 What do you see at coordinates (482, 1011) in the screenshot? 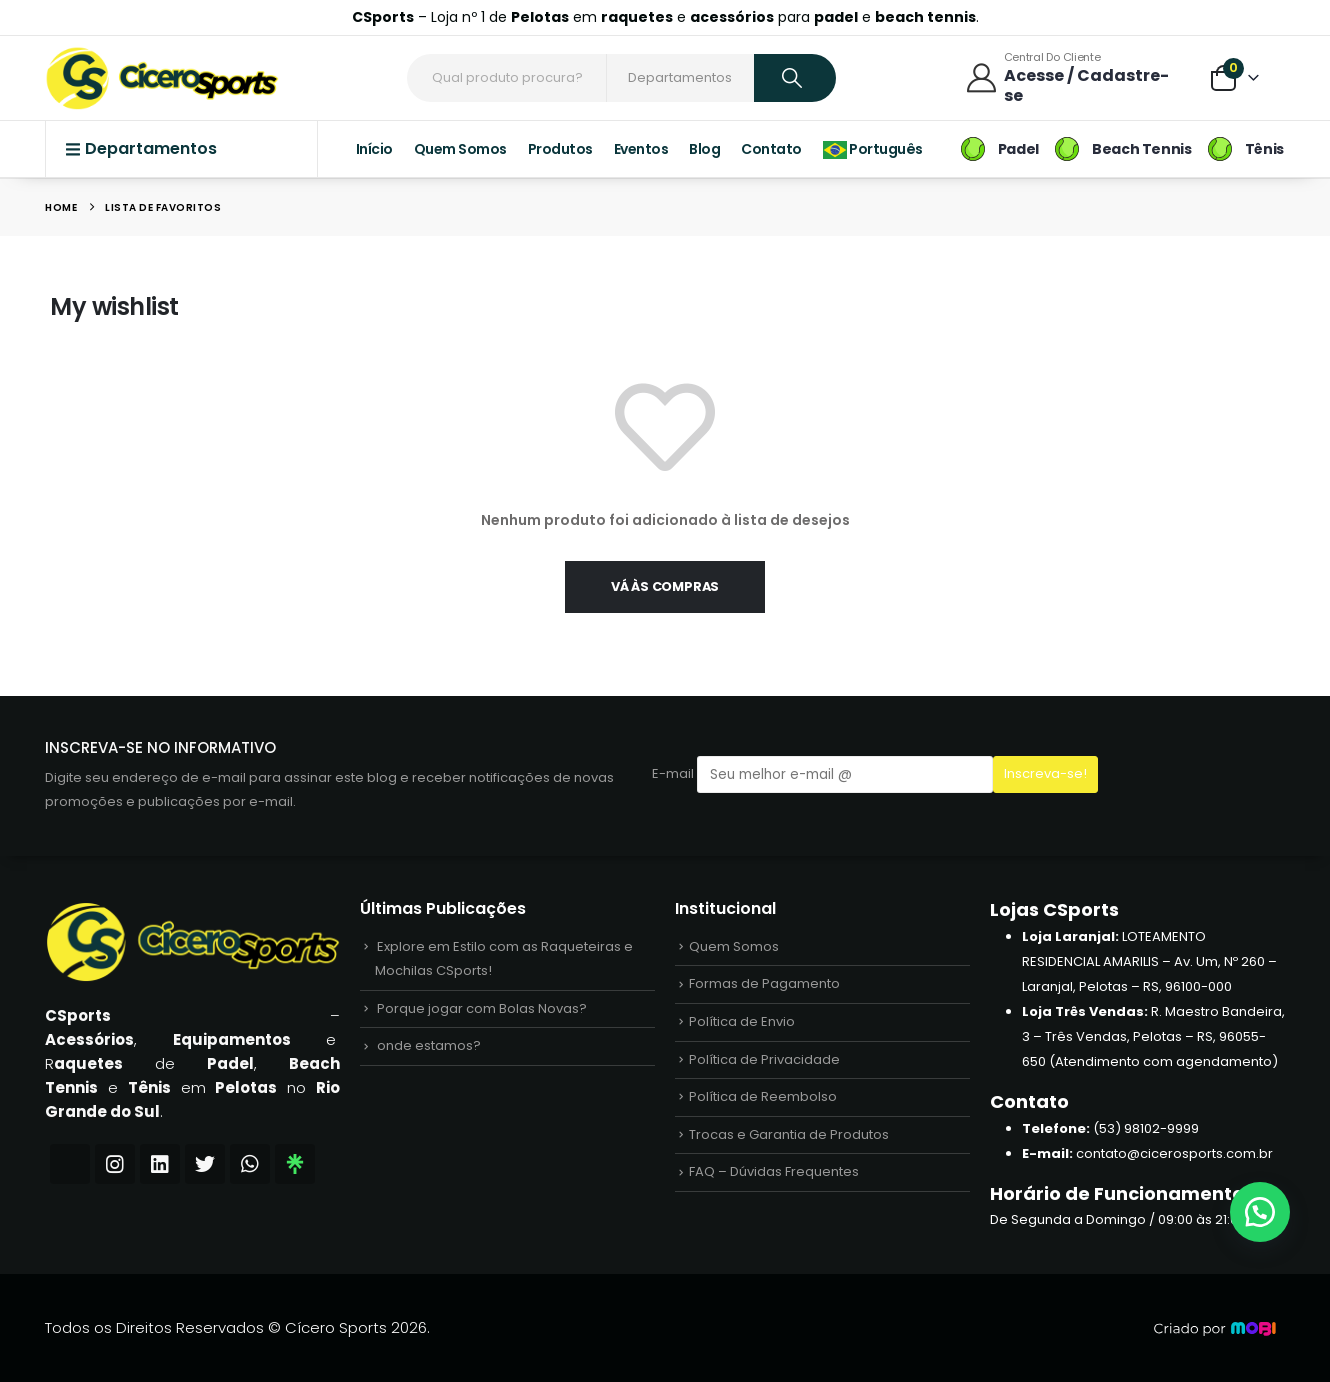
I see `Porque jogar com Bolas Novas?` at bounding box center [482, 1011].